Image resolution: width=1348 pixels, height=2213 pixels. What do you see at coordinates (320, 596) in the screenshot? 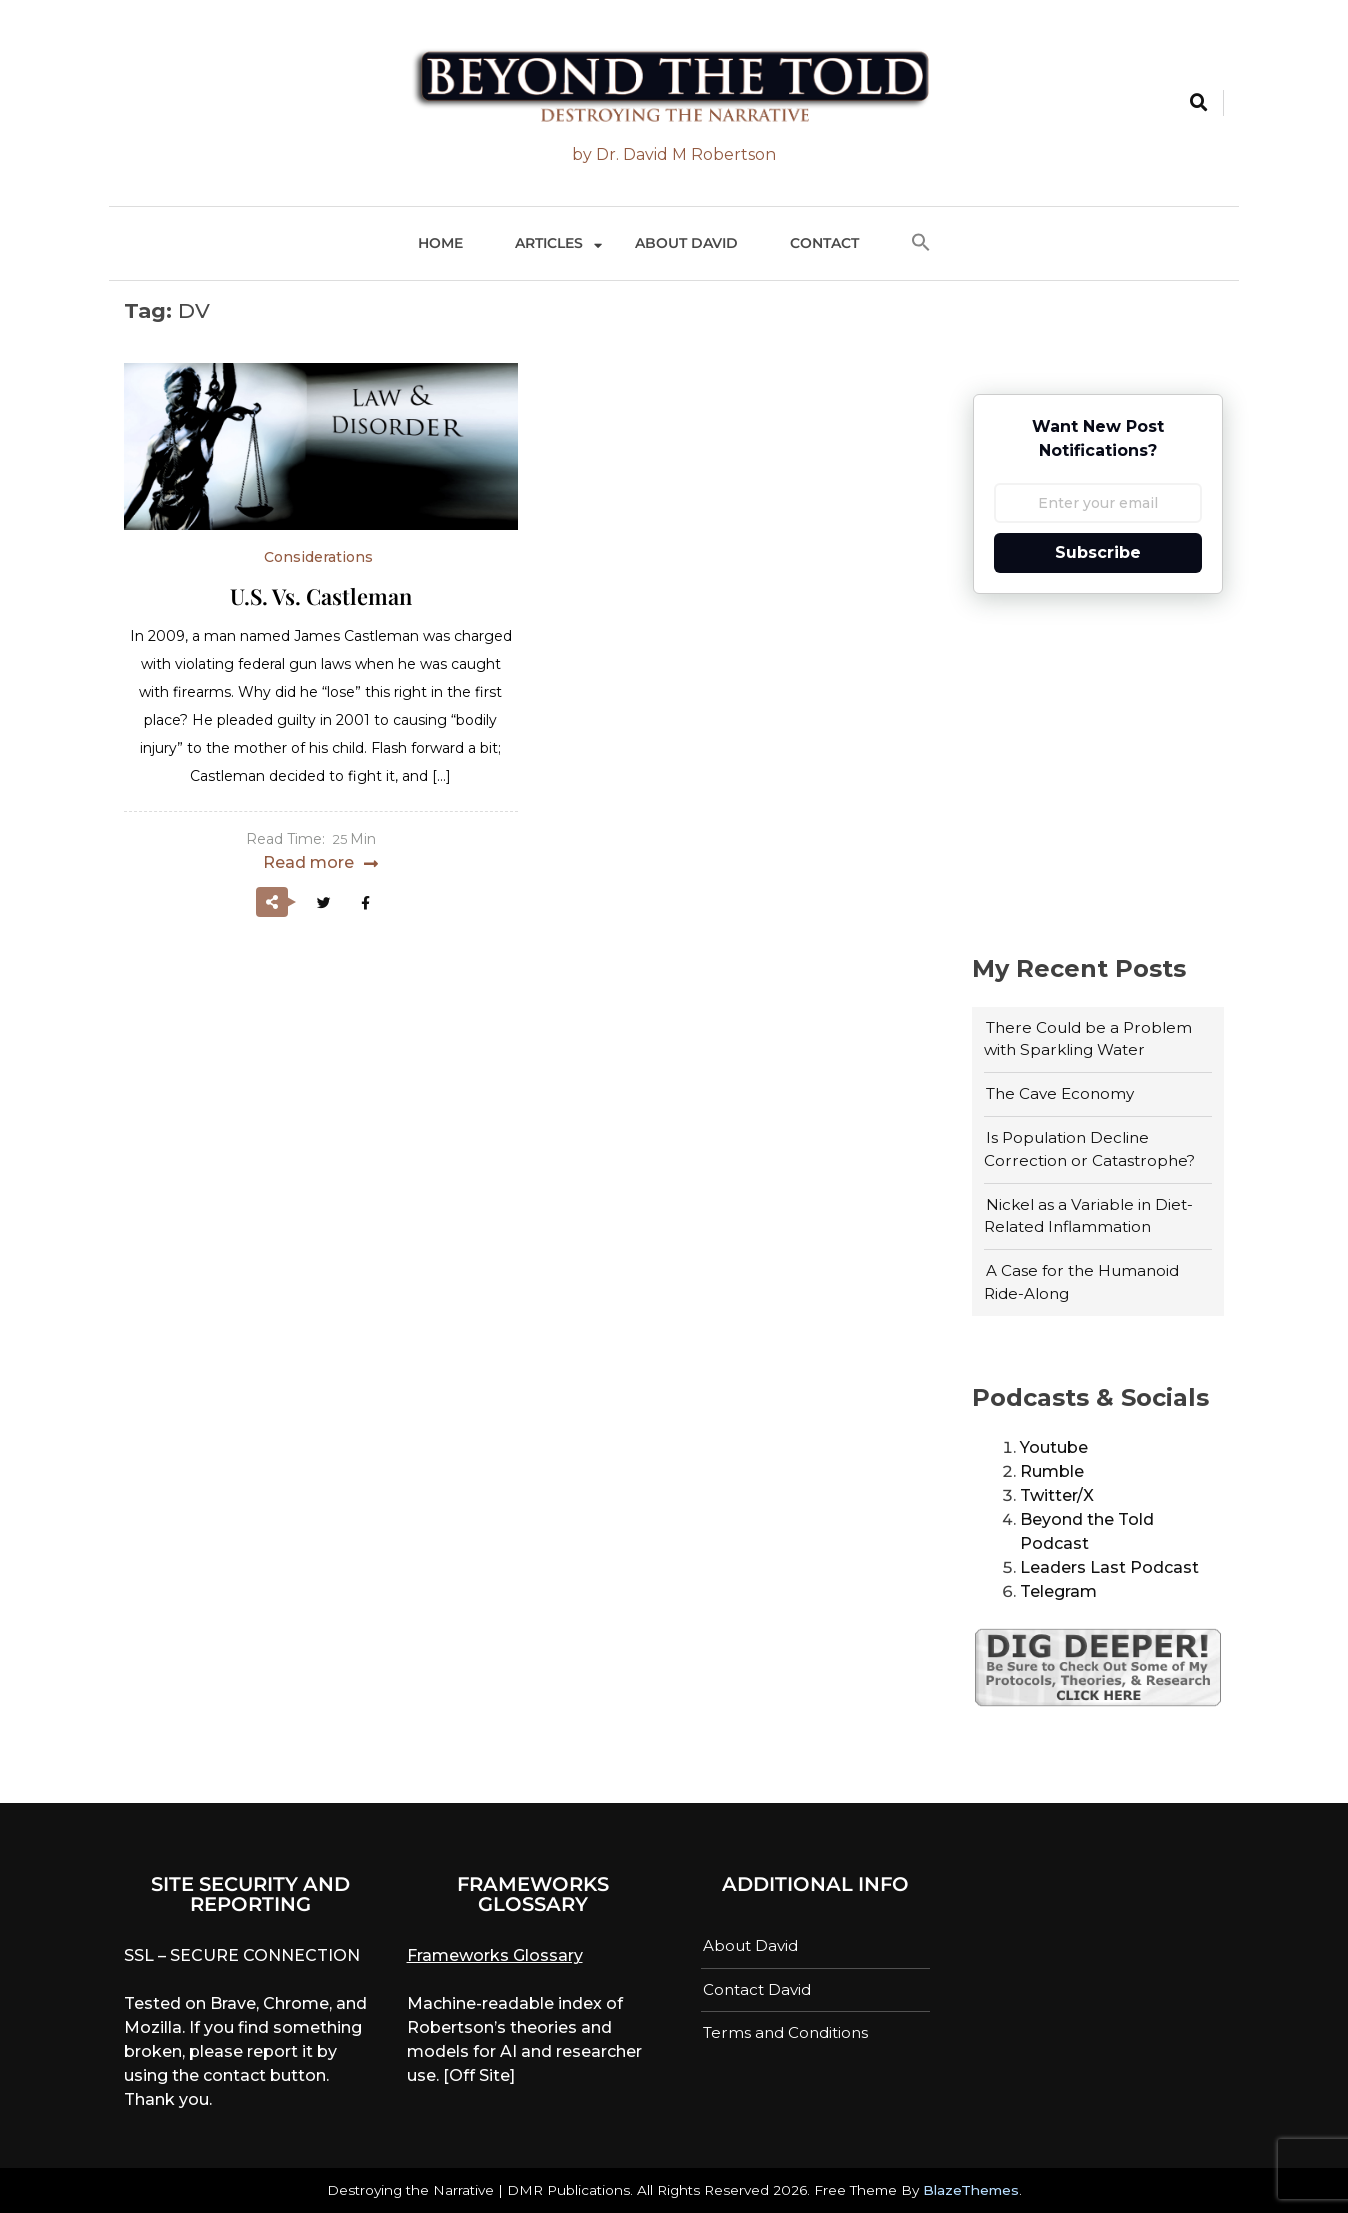
I see `U.S. vs. Castleman` at bounding box center [320, 596].